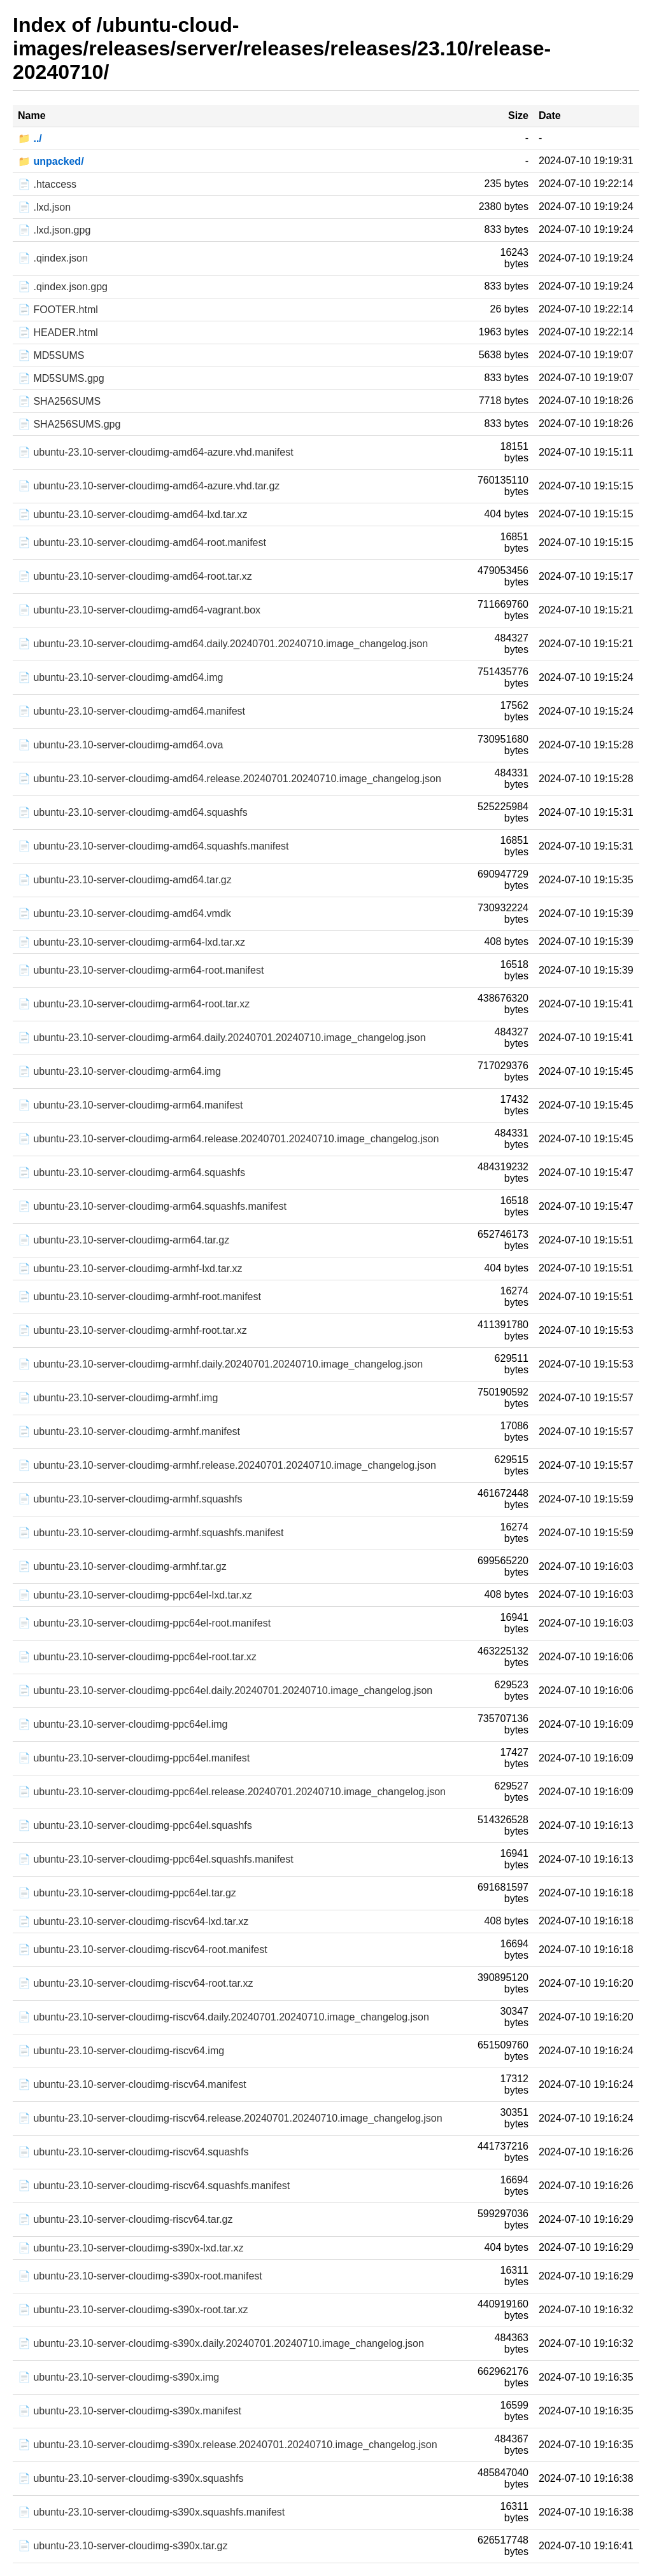  I want to click on 📄 ubuntu-23.10-server-cloudimg-amd64.release.20240701.20240710.image_changelog.json, so click(229, 778).